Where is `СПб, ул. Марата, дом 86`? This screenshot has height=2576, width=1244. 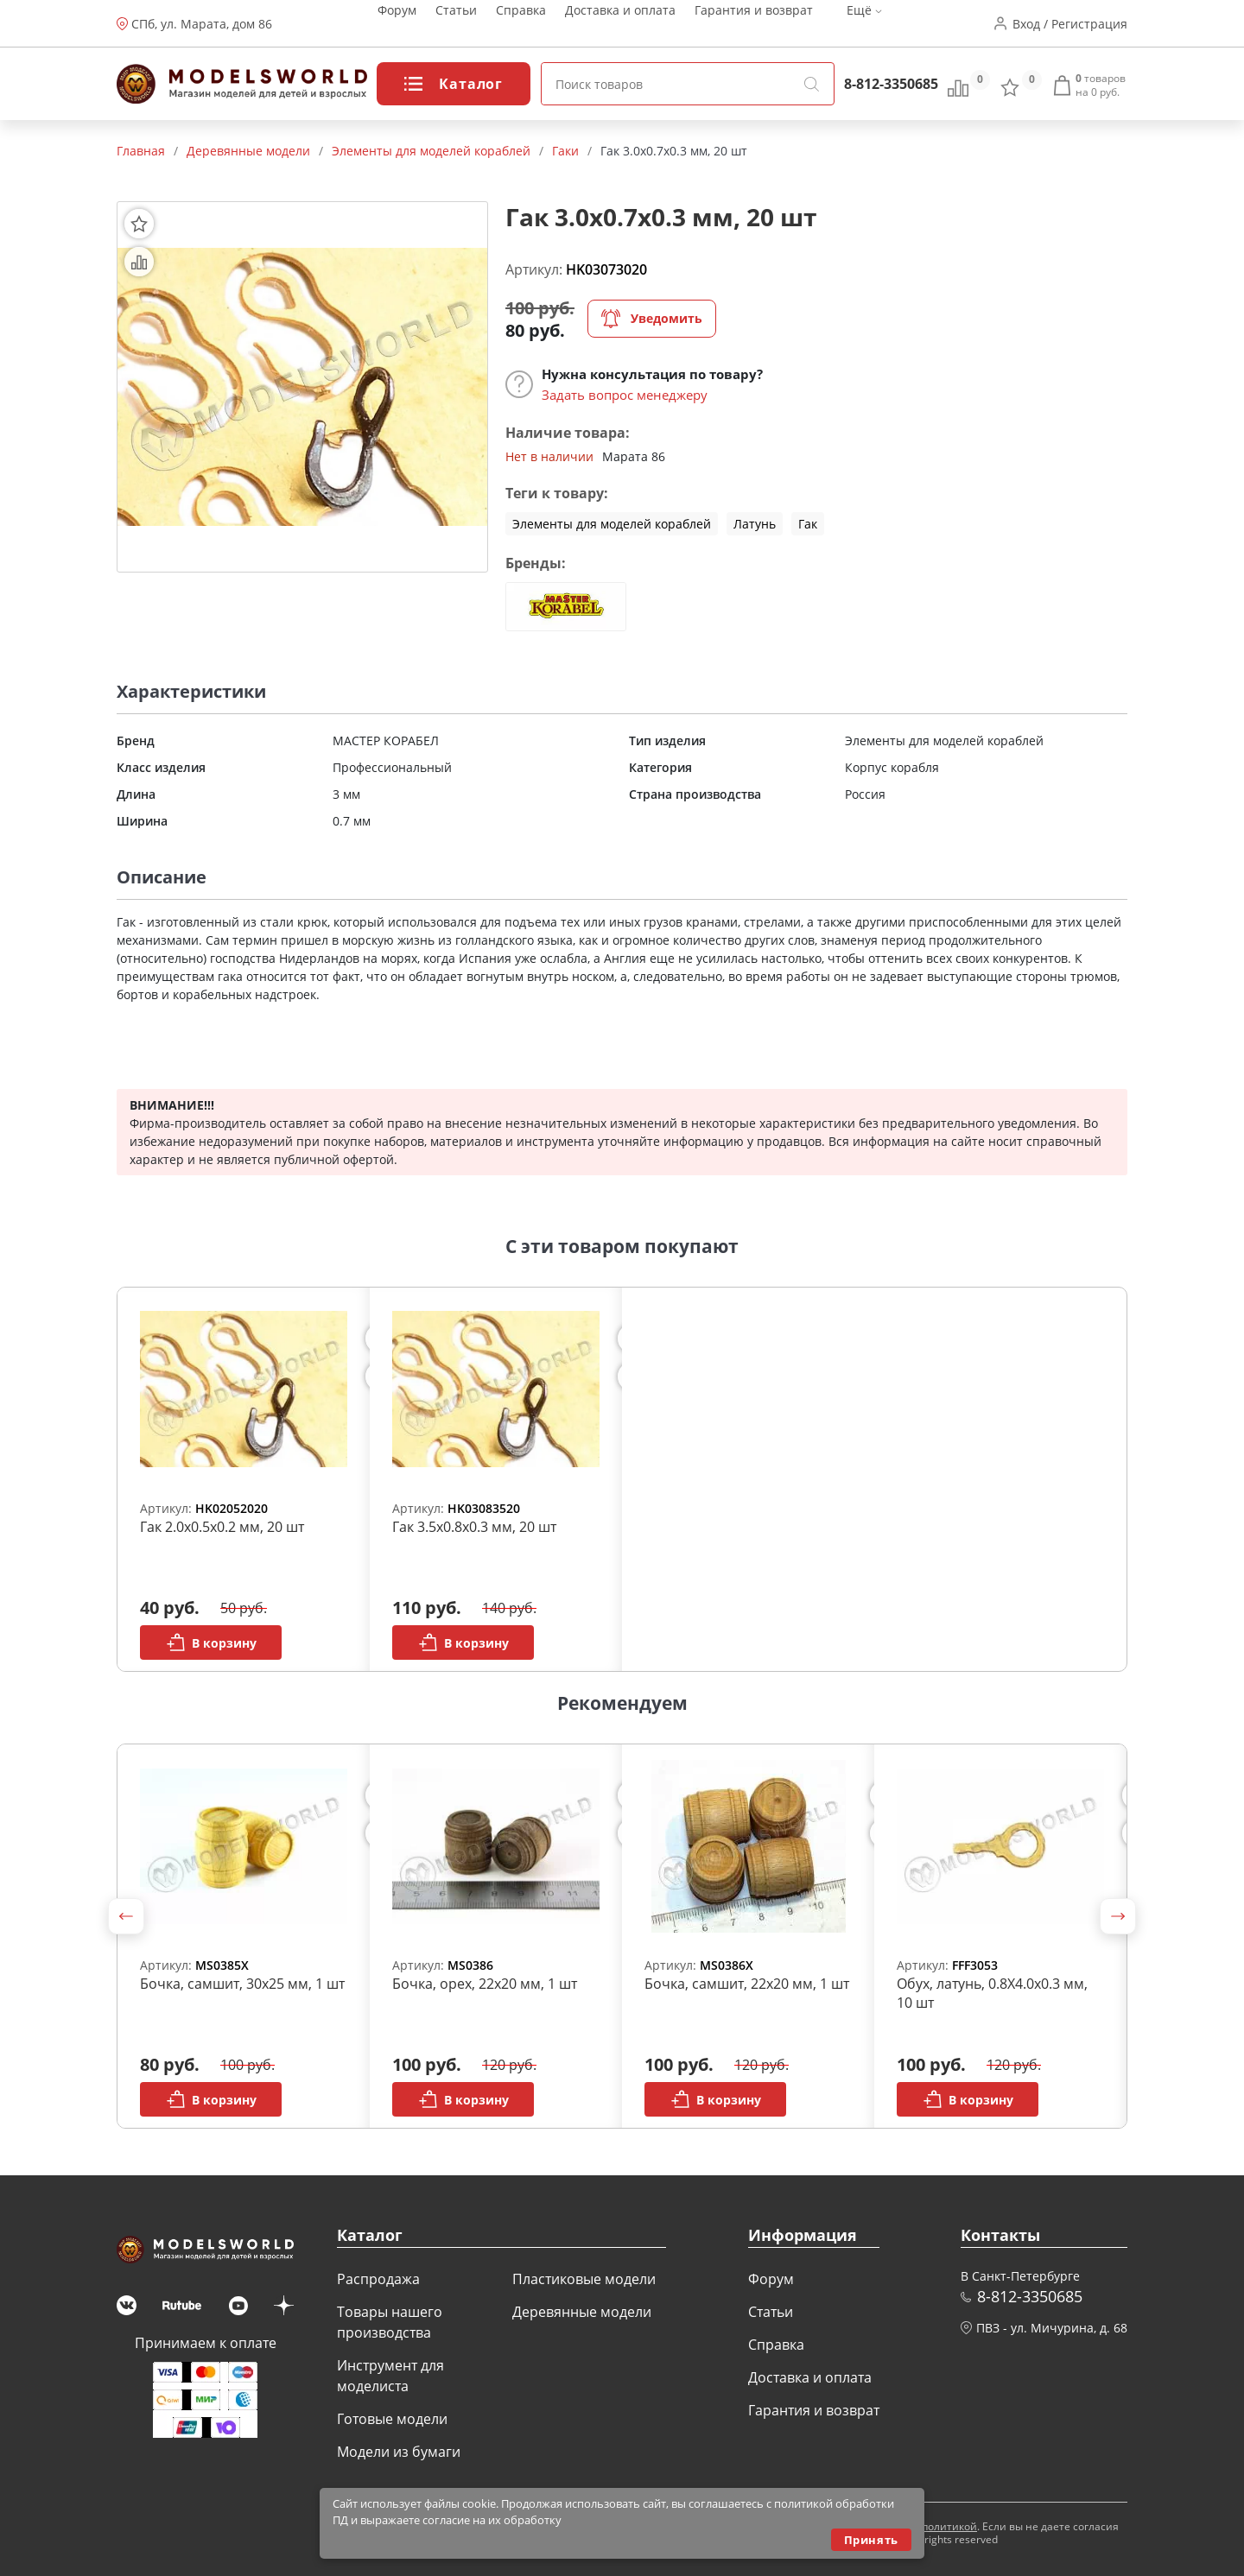
СПб, ул. Марата, дом 86 is located at coordinates (201, 24).